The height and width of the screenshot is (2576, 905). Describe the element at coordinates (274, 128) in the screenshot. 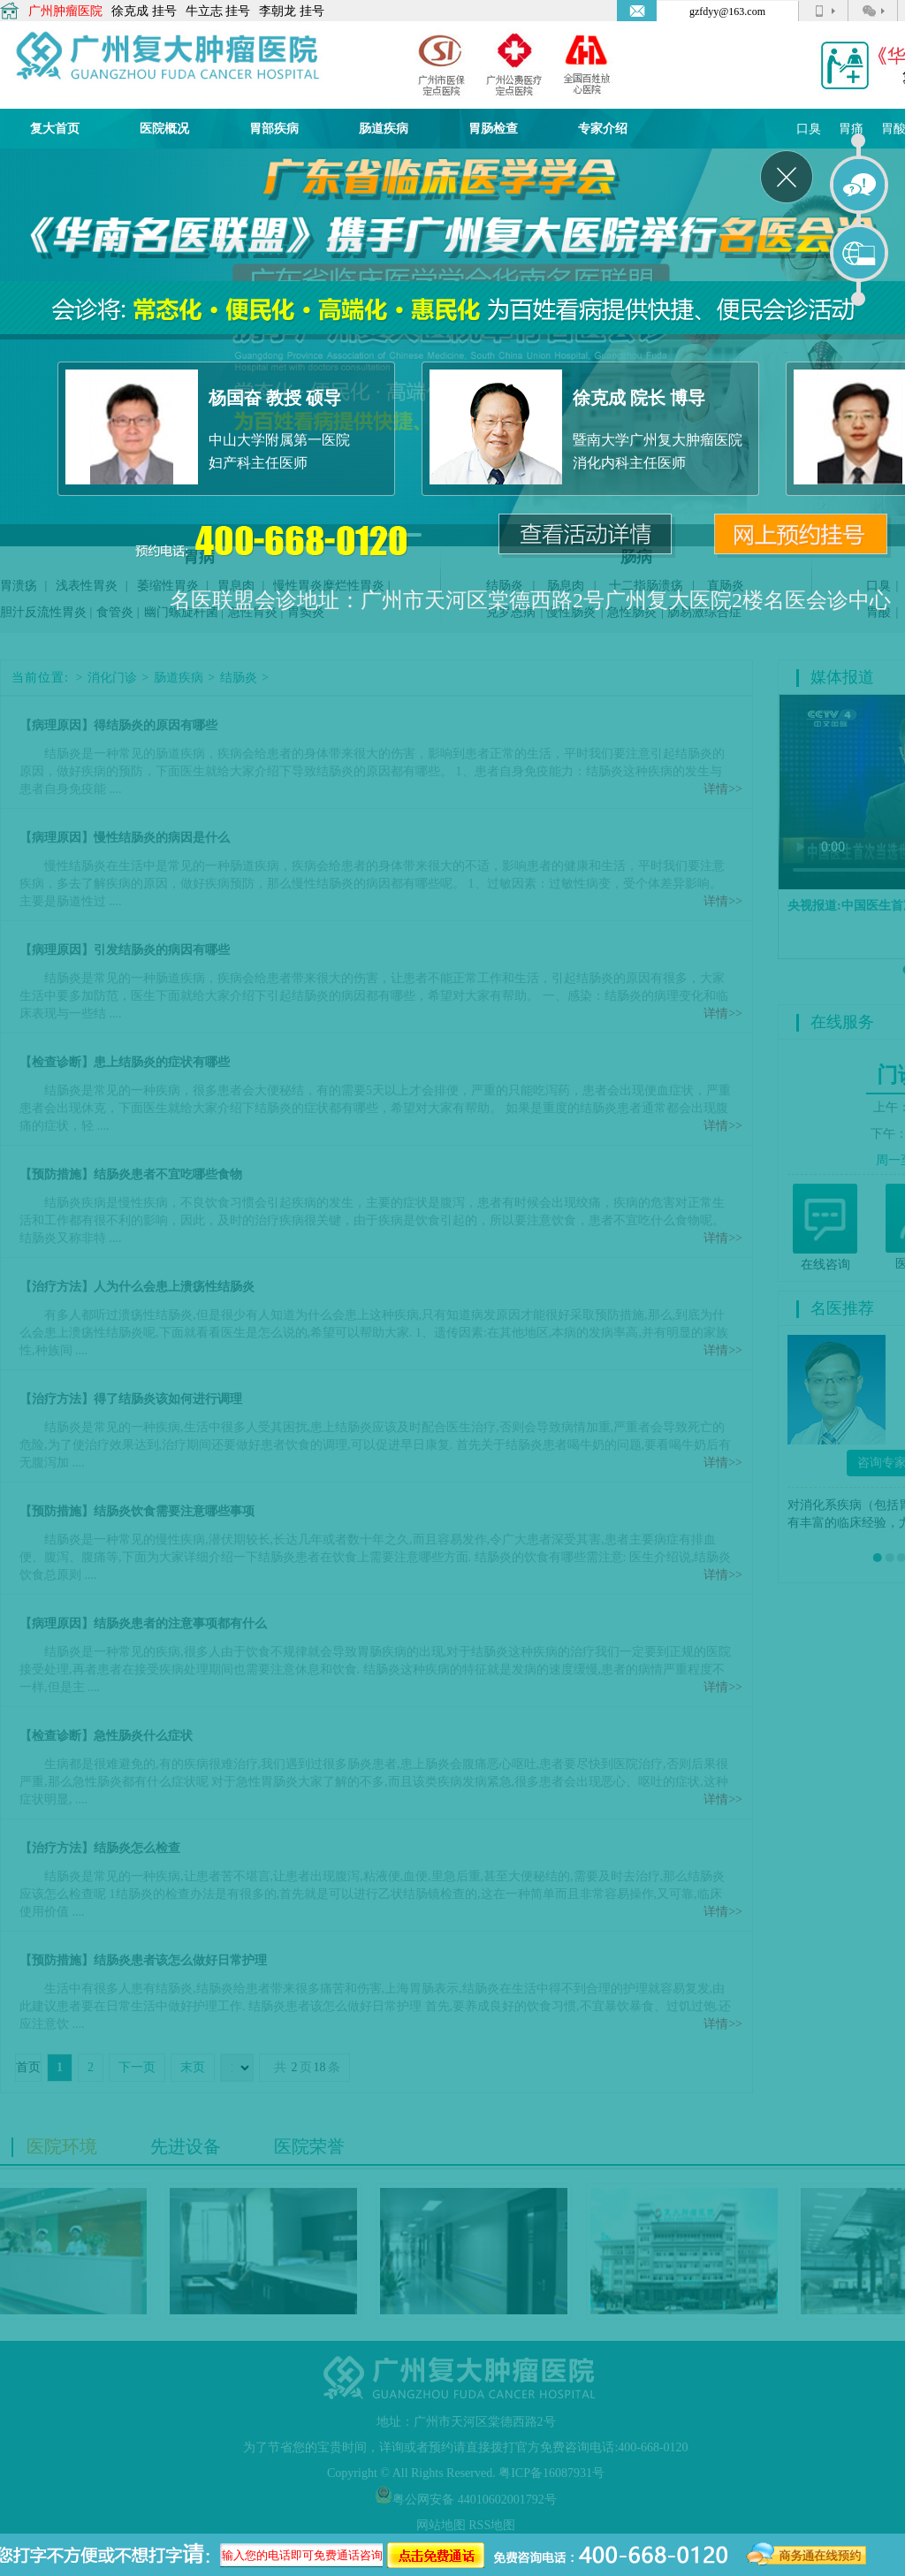

I see `胃部疾病` at that location.